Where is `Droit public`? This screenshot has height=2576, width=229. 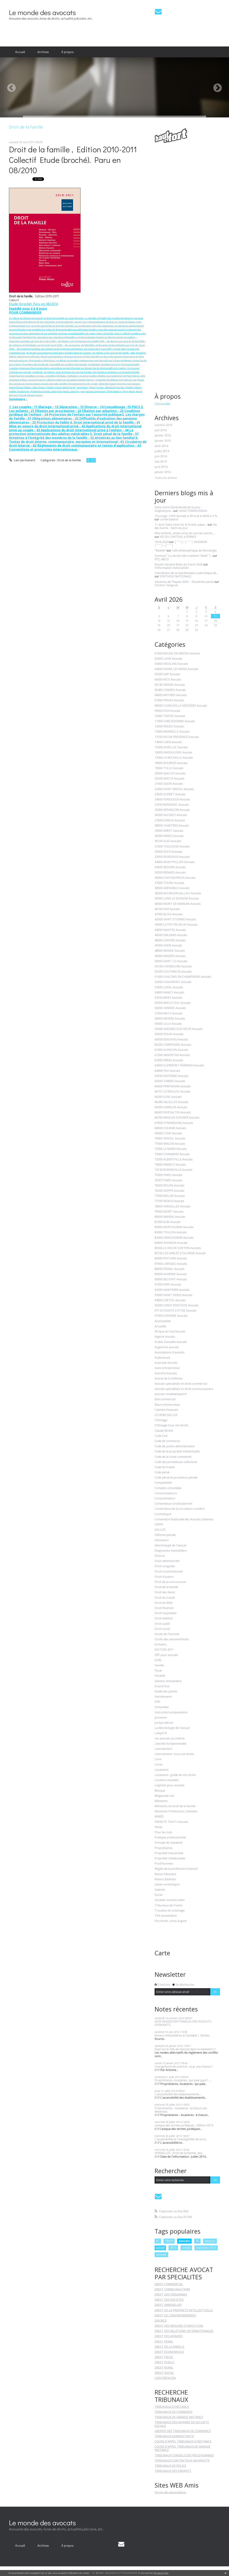
Droit public is located at coordinates (162, 1623).